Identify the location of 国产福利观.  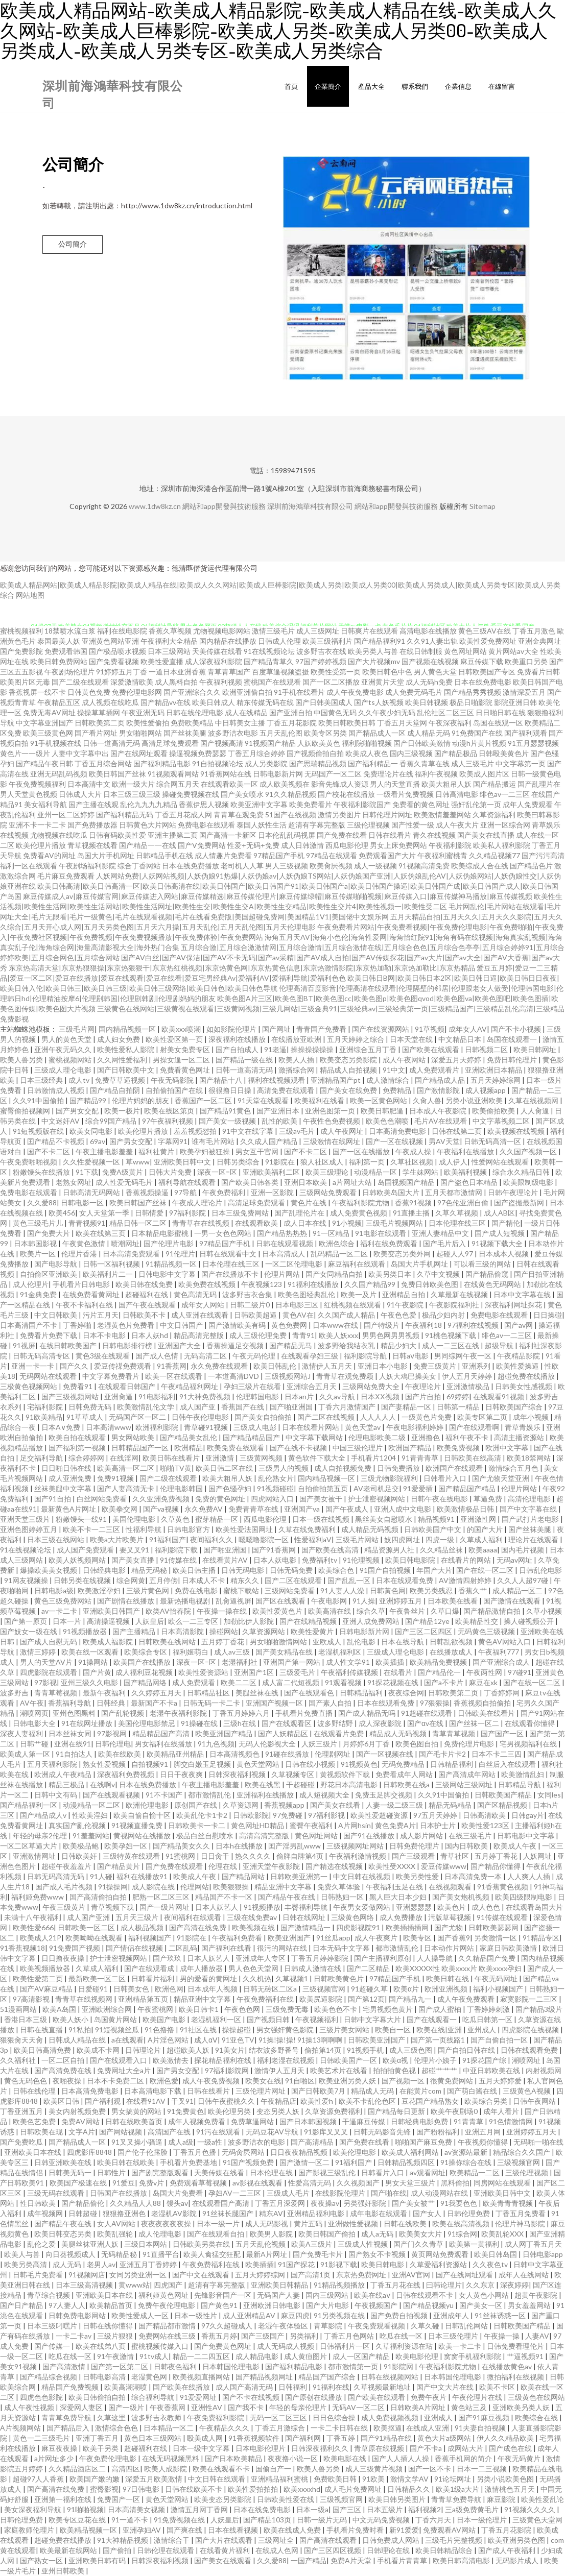
(103, 2101).